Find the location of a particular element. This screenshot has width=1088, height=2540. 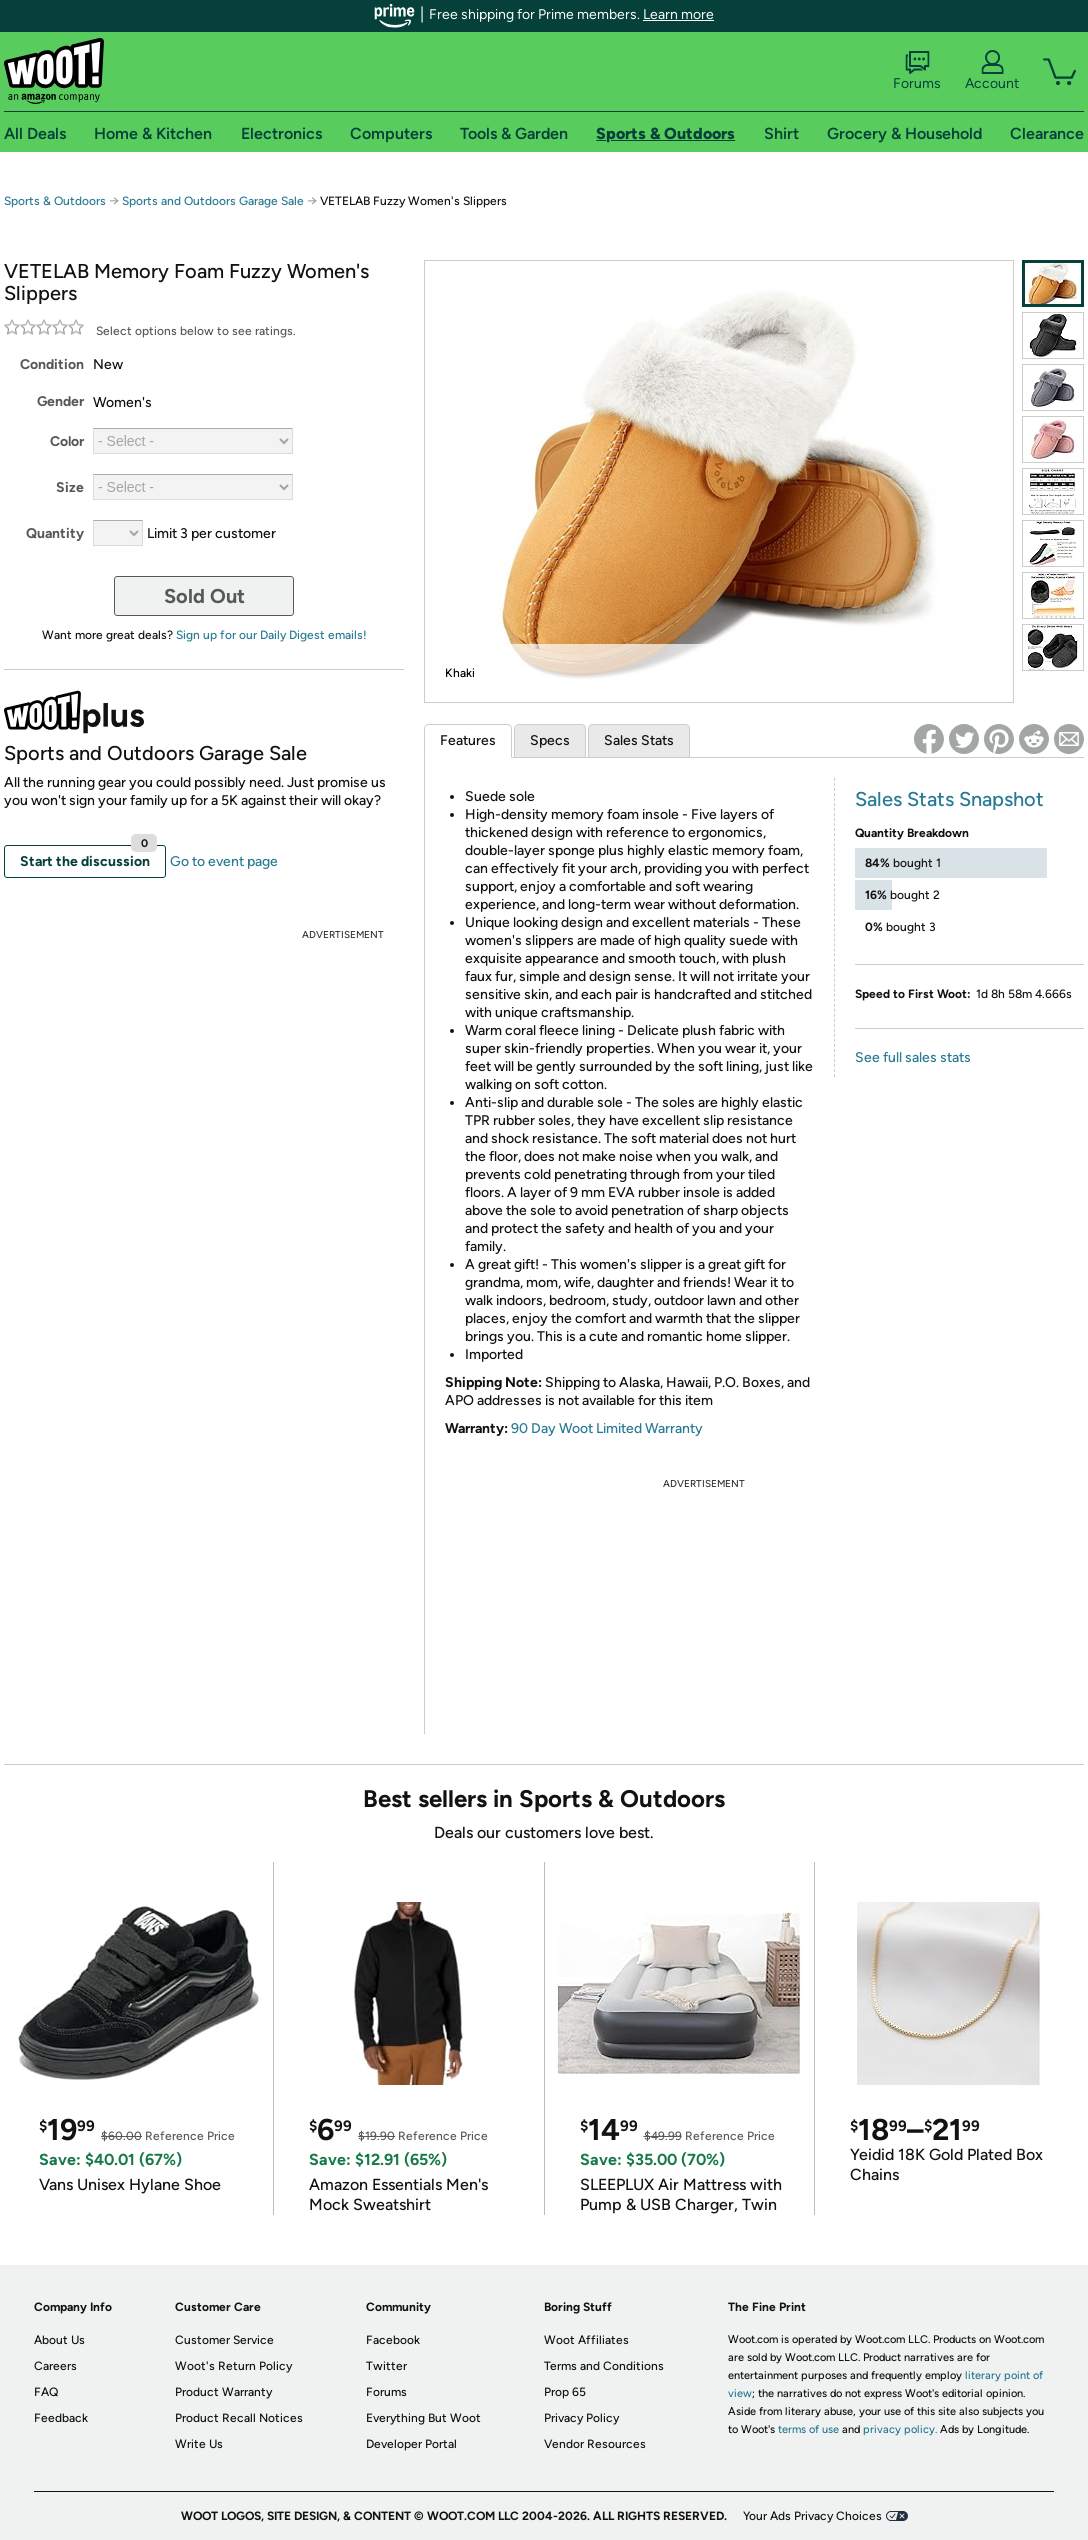

Prop 65 is located at coordinates (565, 2392).